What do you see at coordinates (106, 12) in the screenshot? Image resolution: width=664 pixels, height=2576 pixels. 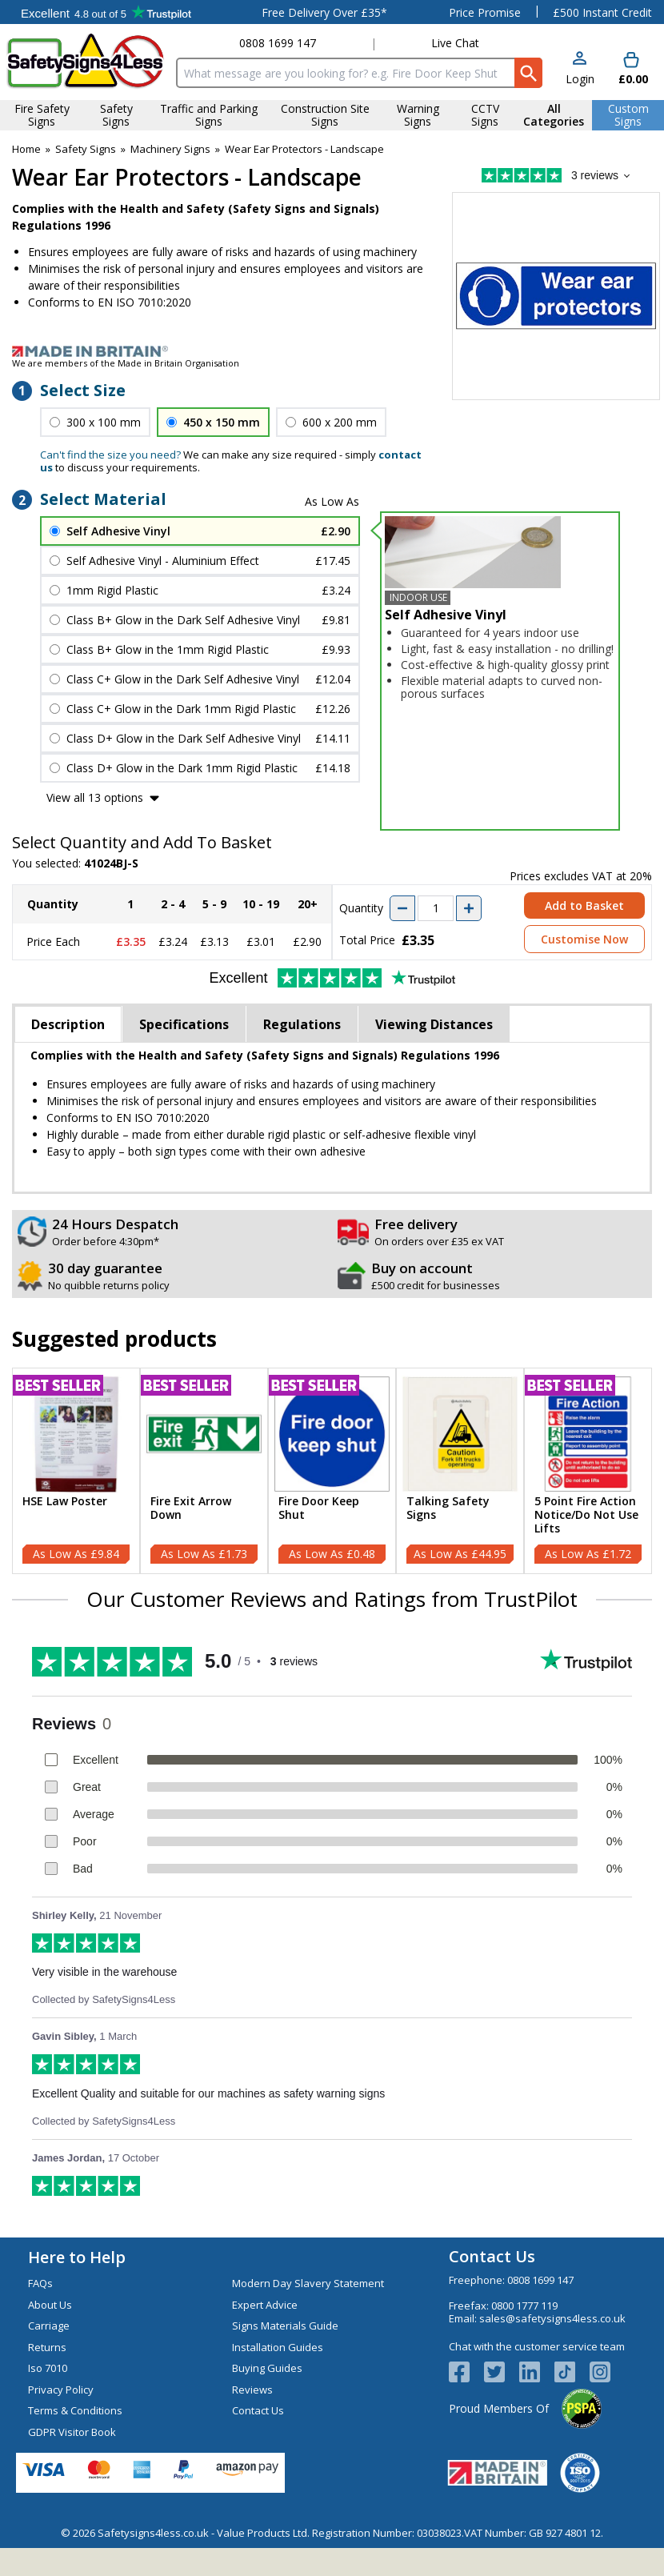 I see `Testimonials` at bounding box center [106, 12].